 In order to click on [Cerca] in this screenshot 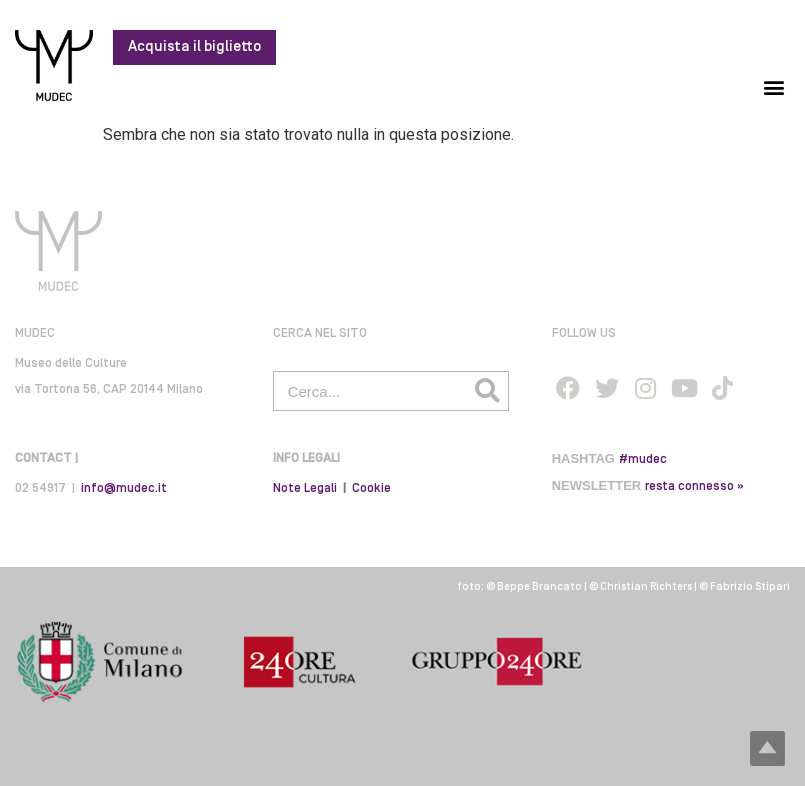, I will do `click(488, 391)`.